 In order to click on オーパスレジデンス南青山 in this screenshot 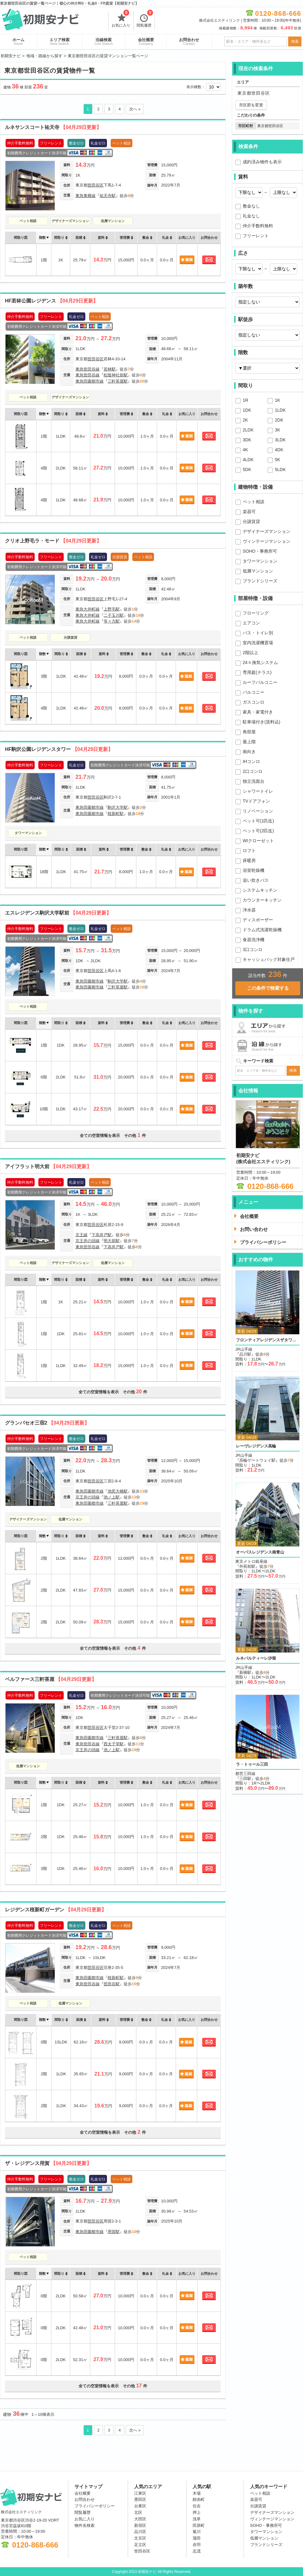, I will do `click(260, 1552)`.